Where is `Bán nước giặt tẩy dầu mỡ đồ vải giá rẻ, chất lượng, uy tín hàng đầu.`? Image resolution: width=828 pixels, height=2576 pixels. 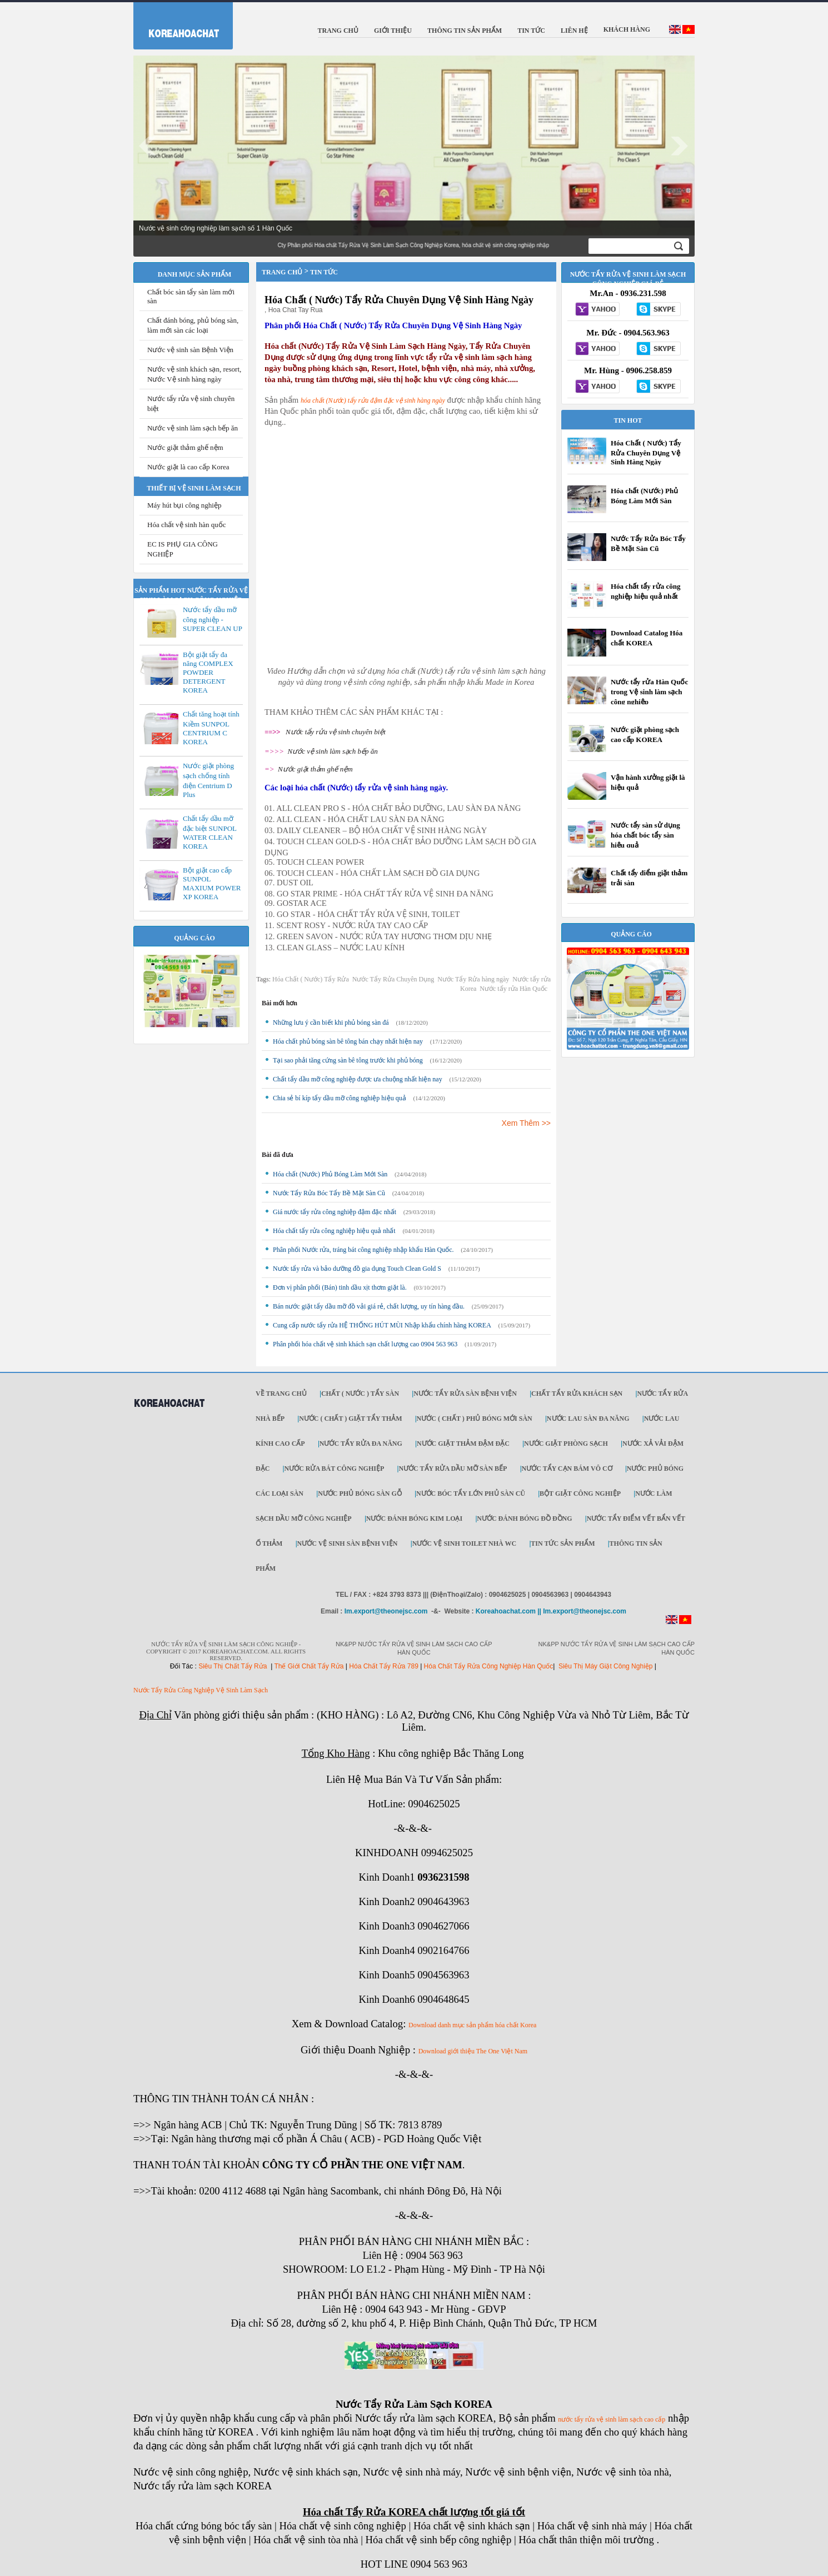 Bán nước giặt tẩy dầu mỡ đồ vải giá rẻ, chất lượng, uy tín hàng đầu. is located at coordinates (369, 1306).